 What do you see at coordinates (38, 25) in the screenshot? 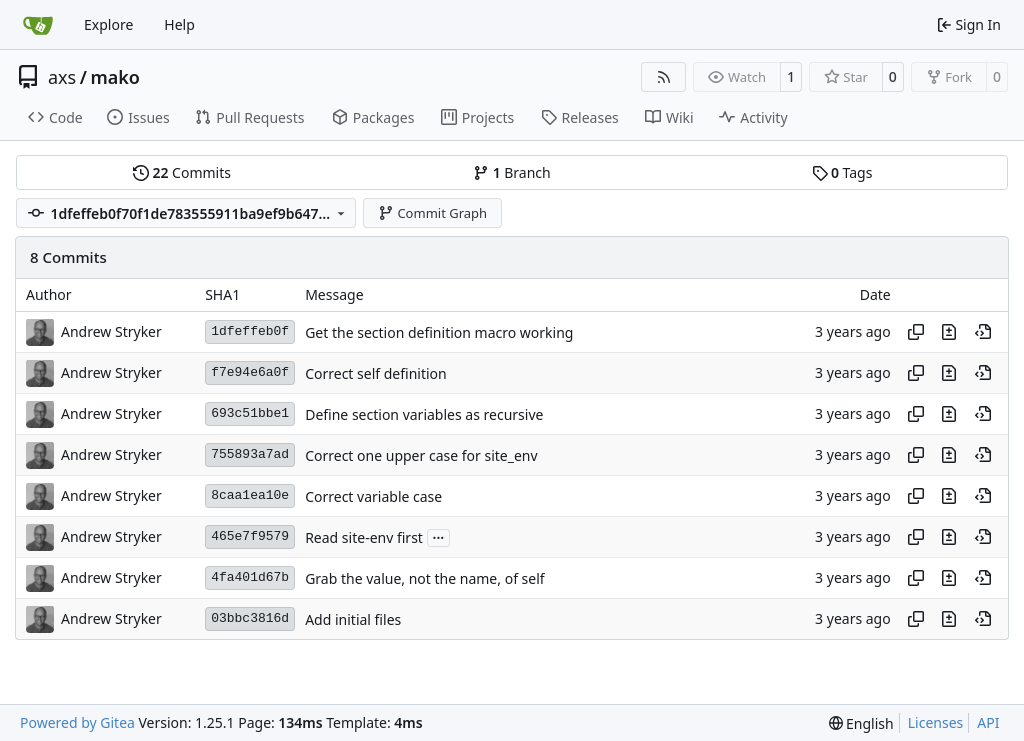
I see `[Home]` at bounding box center [38, 25].